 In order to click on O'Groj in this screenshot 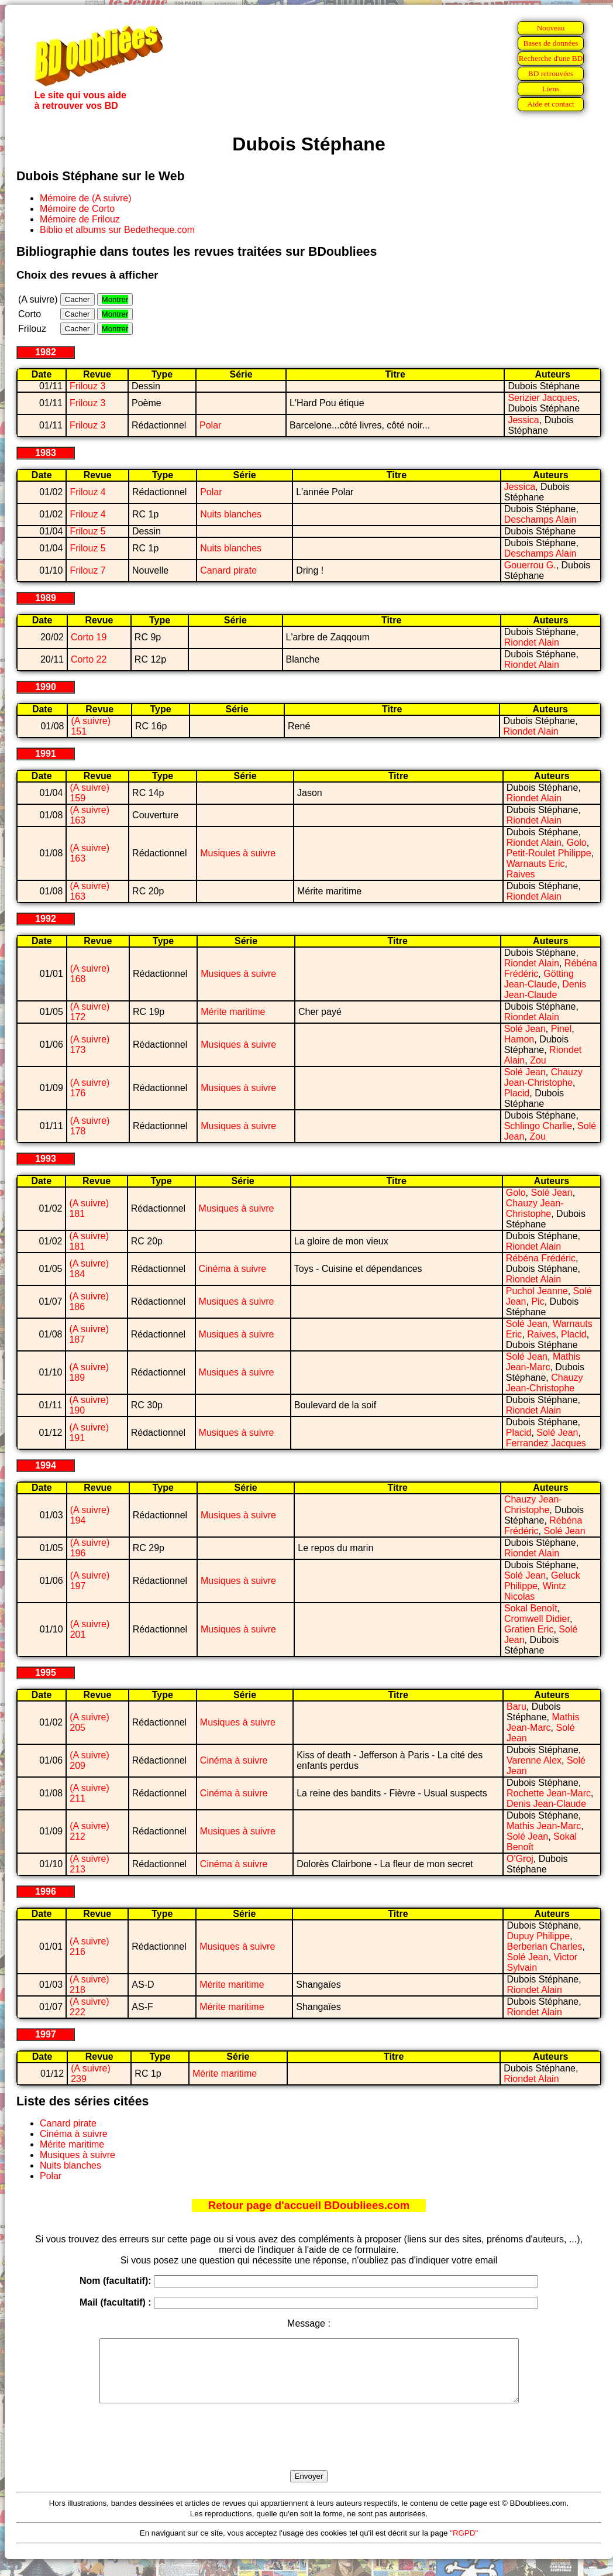, I will do `click(520, 1859)`.